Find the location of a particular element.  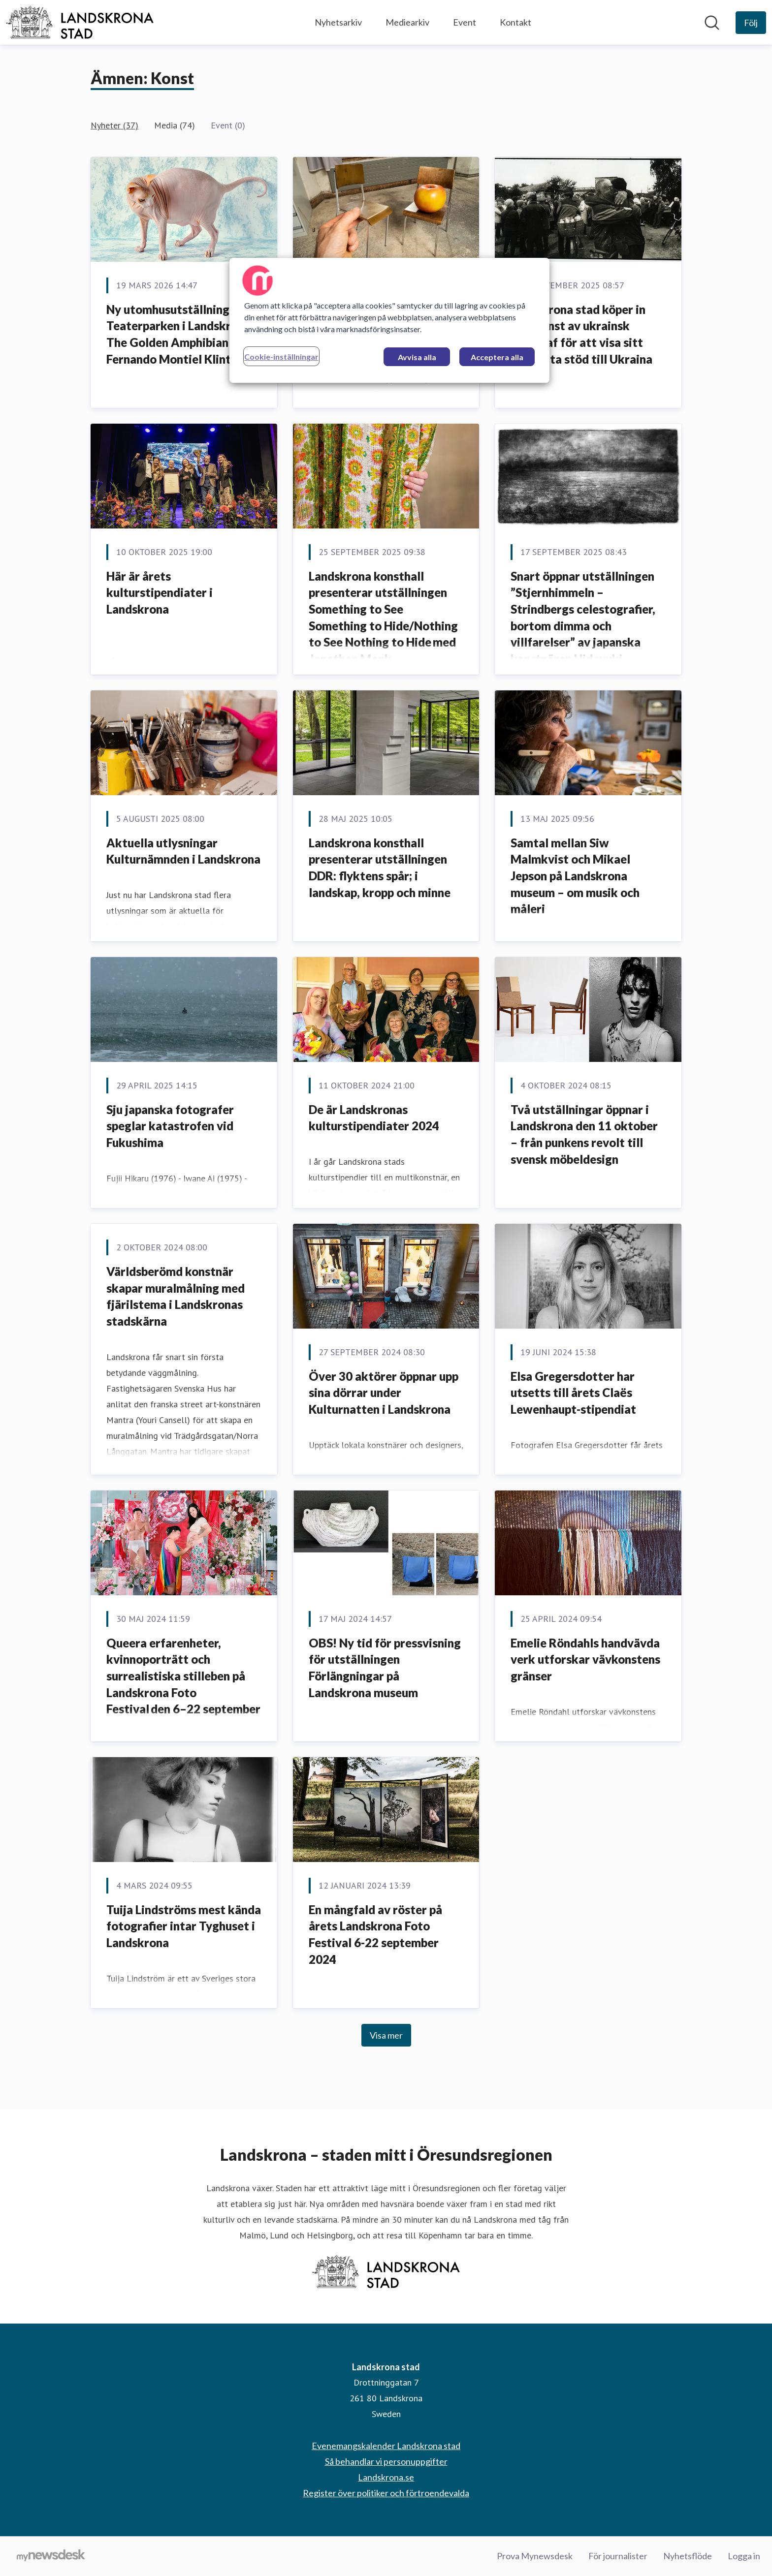

[Hem: Landskrona stad Pressroom] is located at coordinates (80, 22).